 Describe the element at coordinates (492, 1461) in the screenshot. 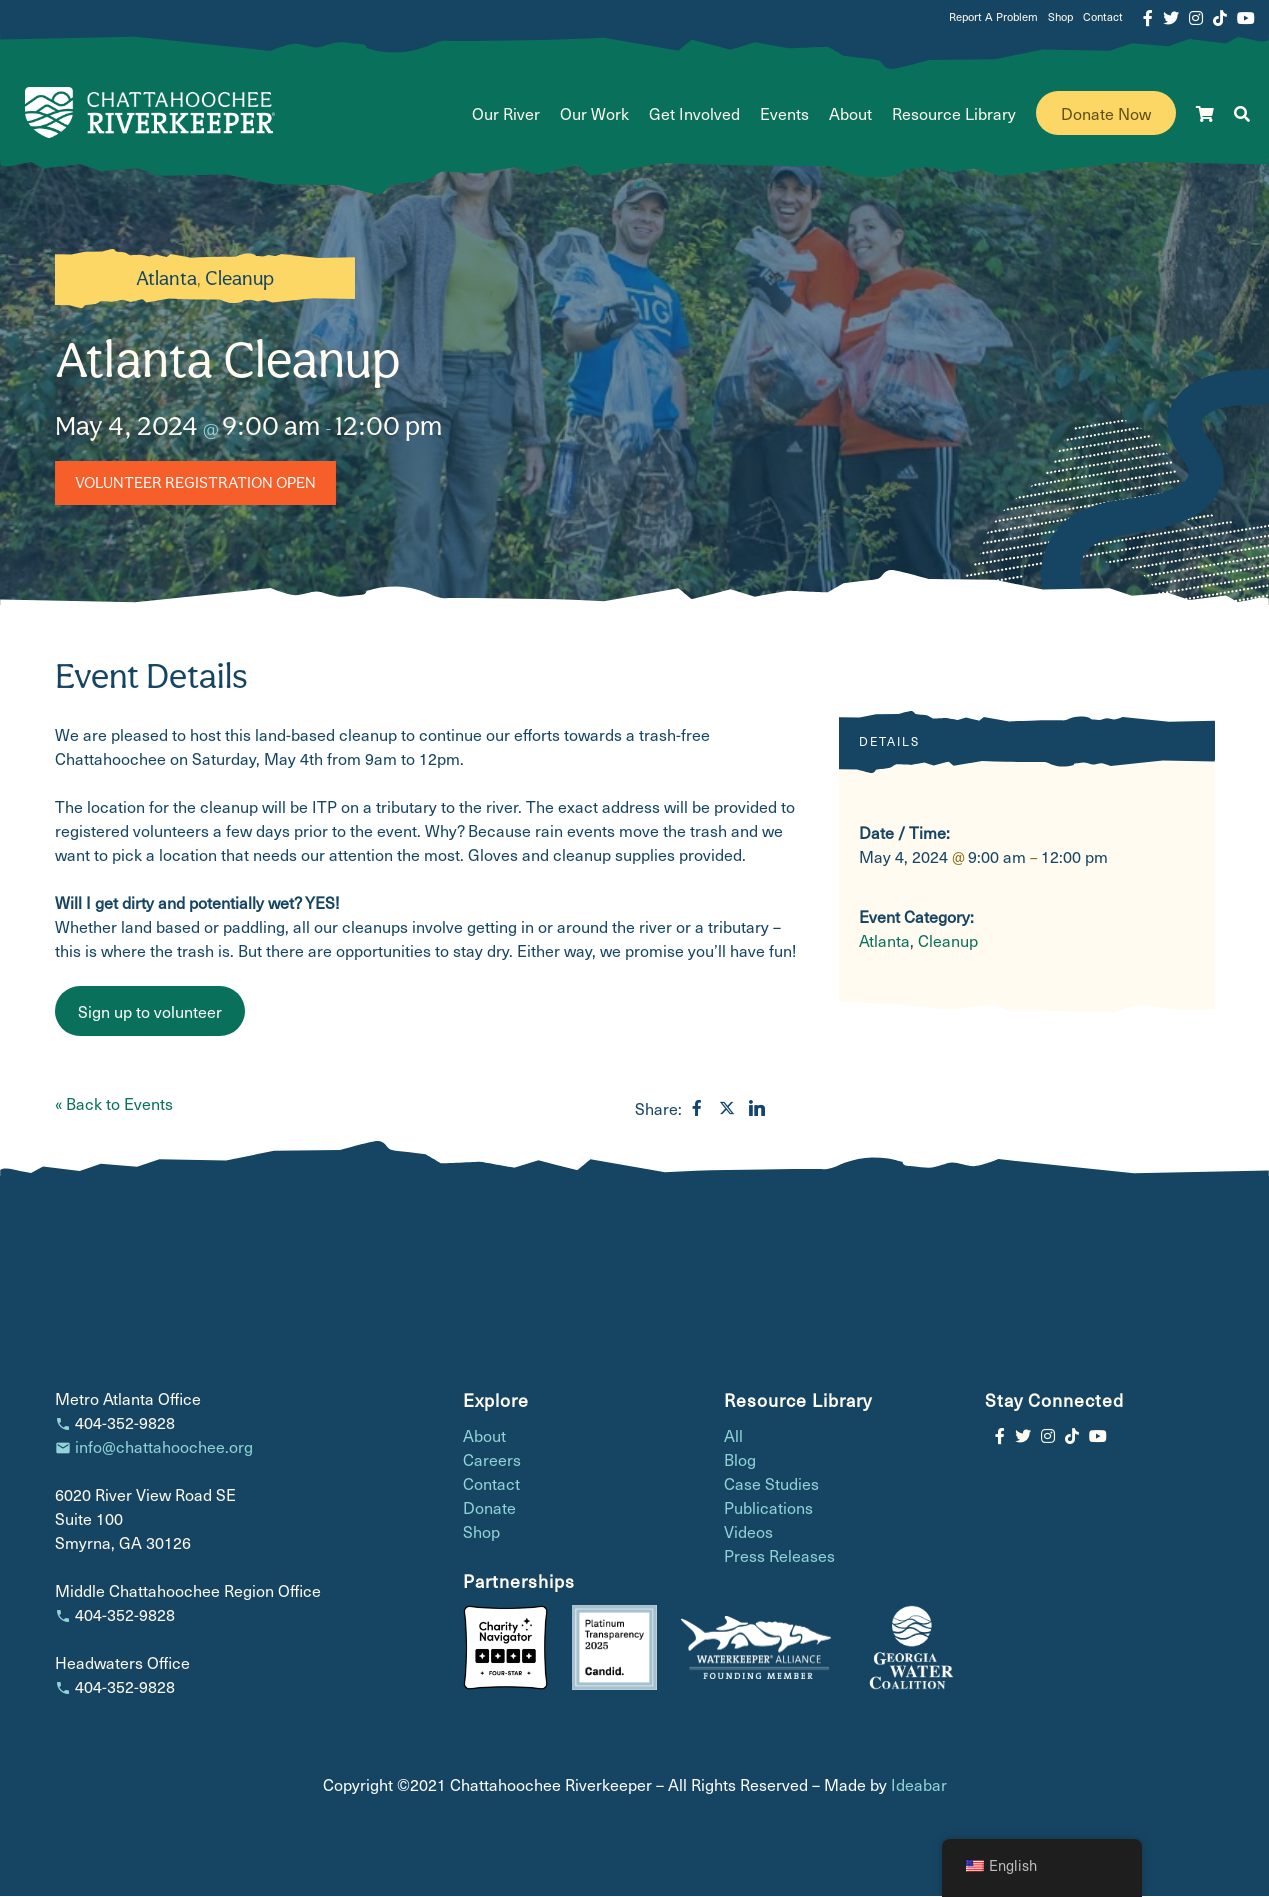

I see `Careers` at that location.